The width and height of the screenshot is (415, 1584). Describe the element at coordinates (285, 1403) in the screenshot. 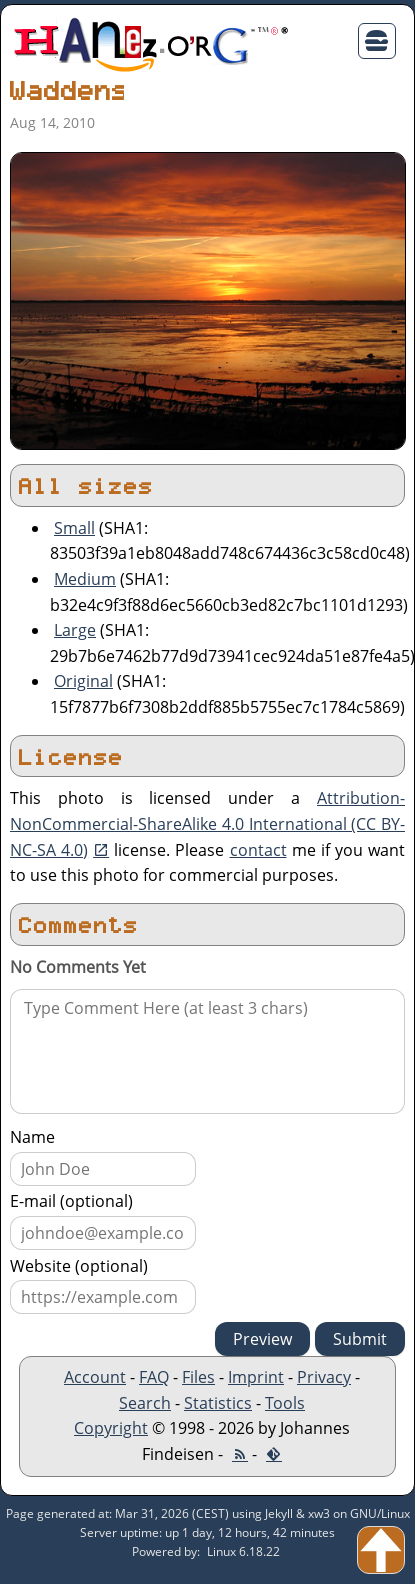

I see `Tools` at that location.